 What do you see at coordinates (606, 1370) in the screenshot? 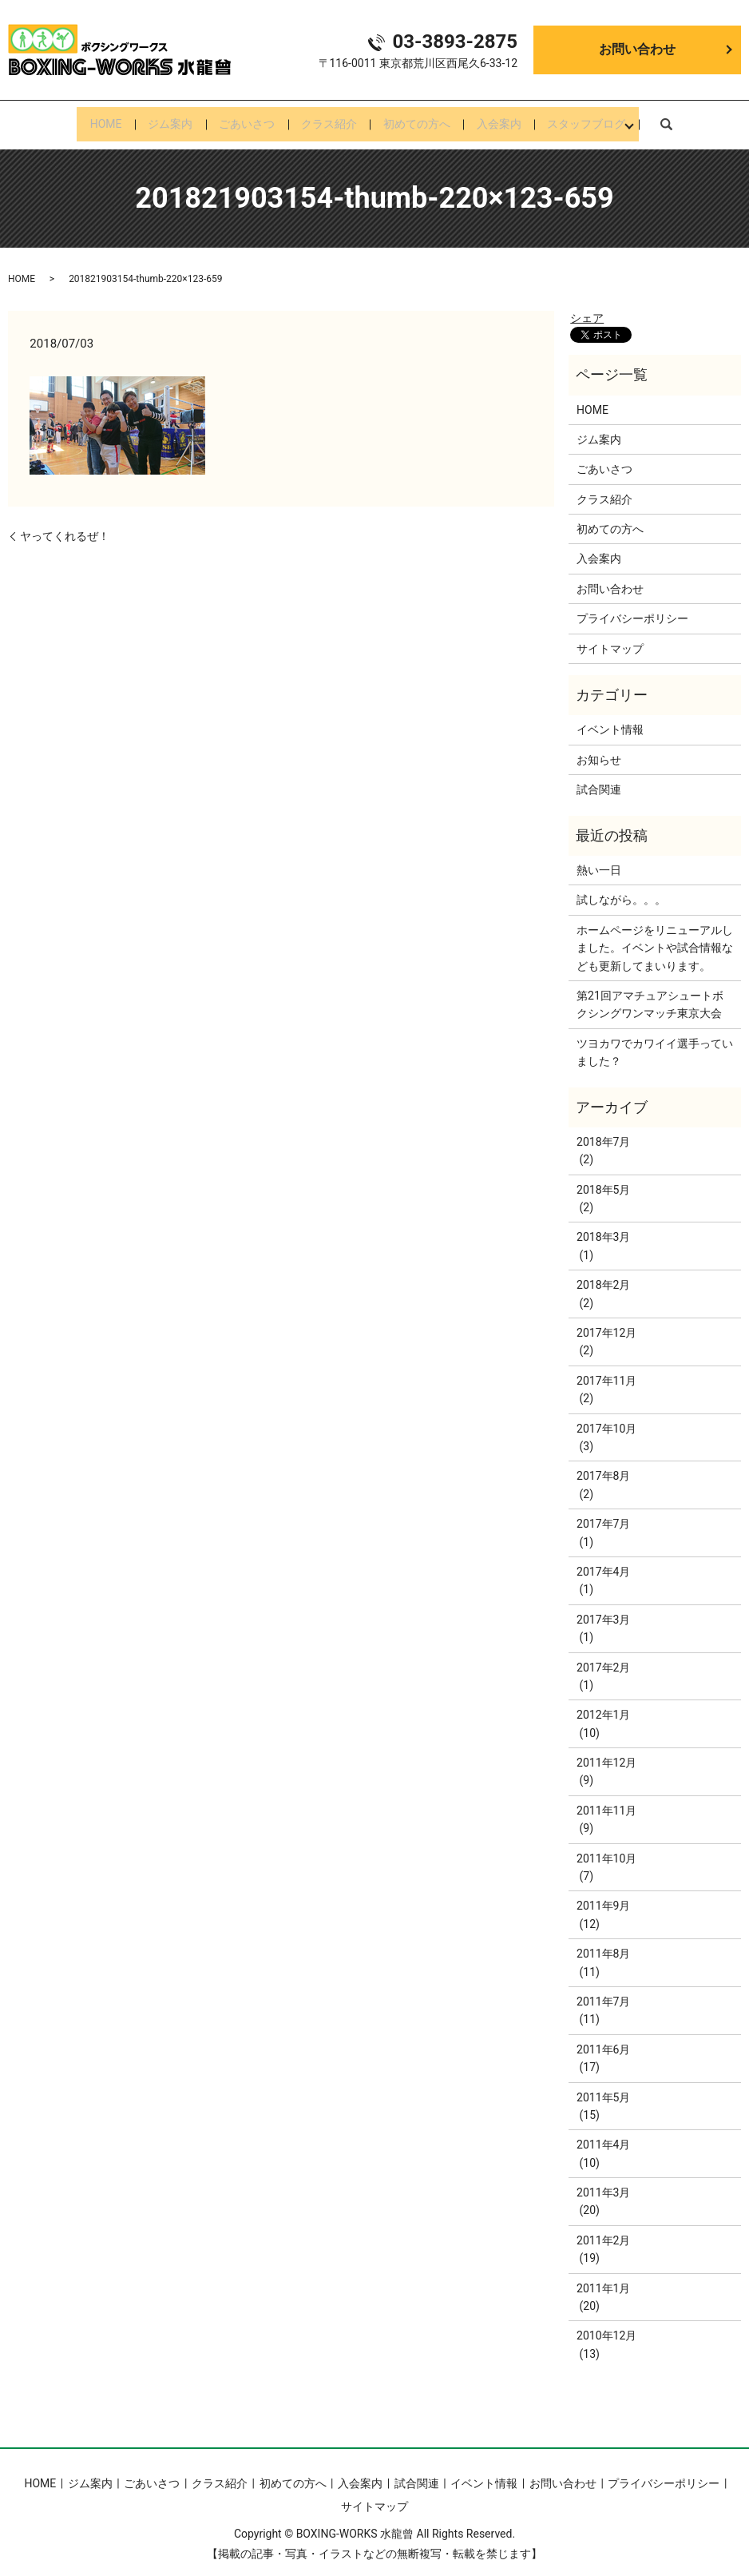
I see `2017年11月` at bounding box center [606, 1370].